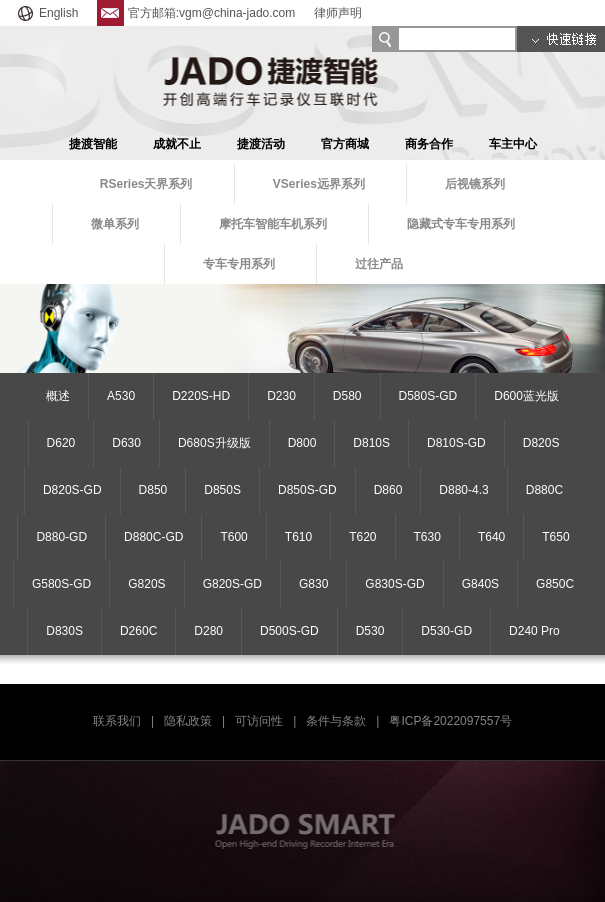  What do you see at coordinates (526, 396) in the screenshot?
I see `D600蓝光版` at bounding box center [526, 396].